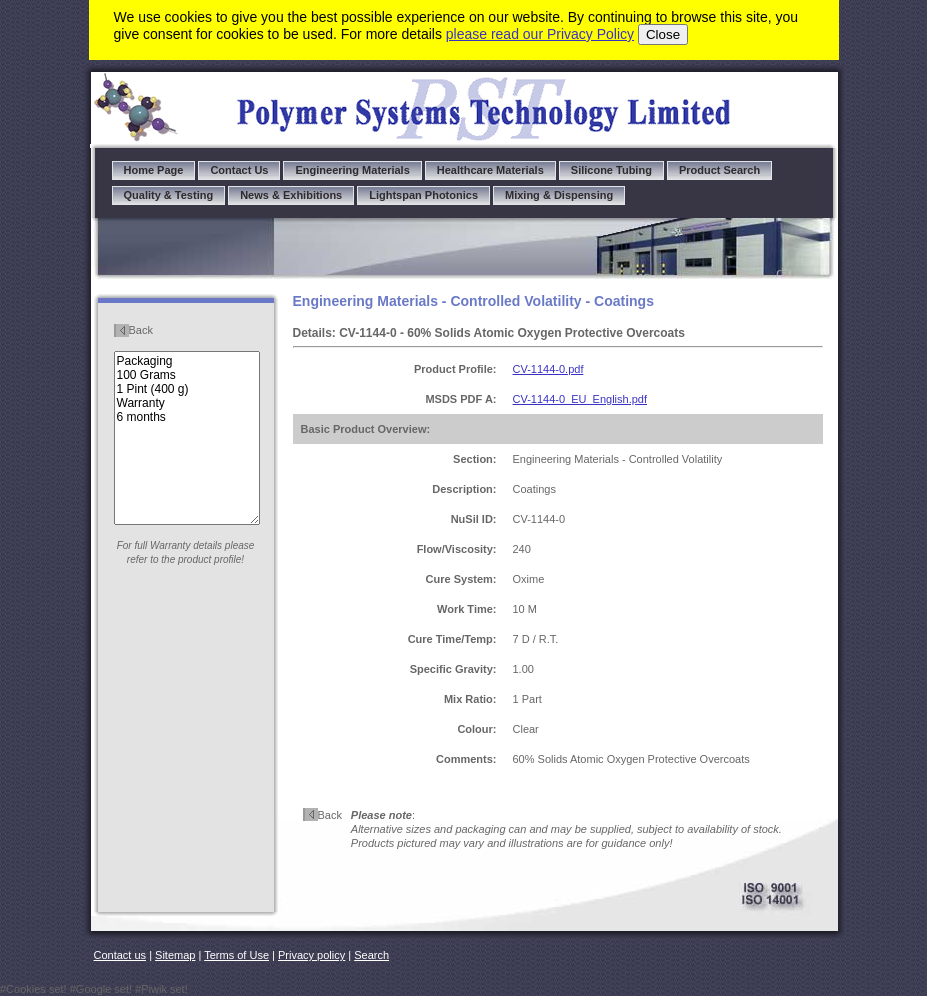 The image size is (927, 996). What do you see at coordinates (663, 34) in the screenshot?
I see `Close` at bounding box center [663, 34].